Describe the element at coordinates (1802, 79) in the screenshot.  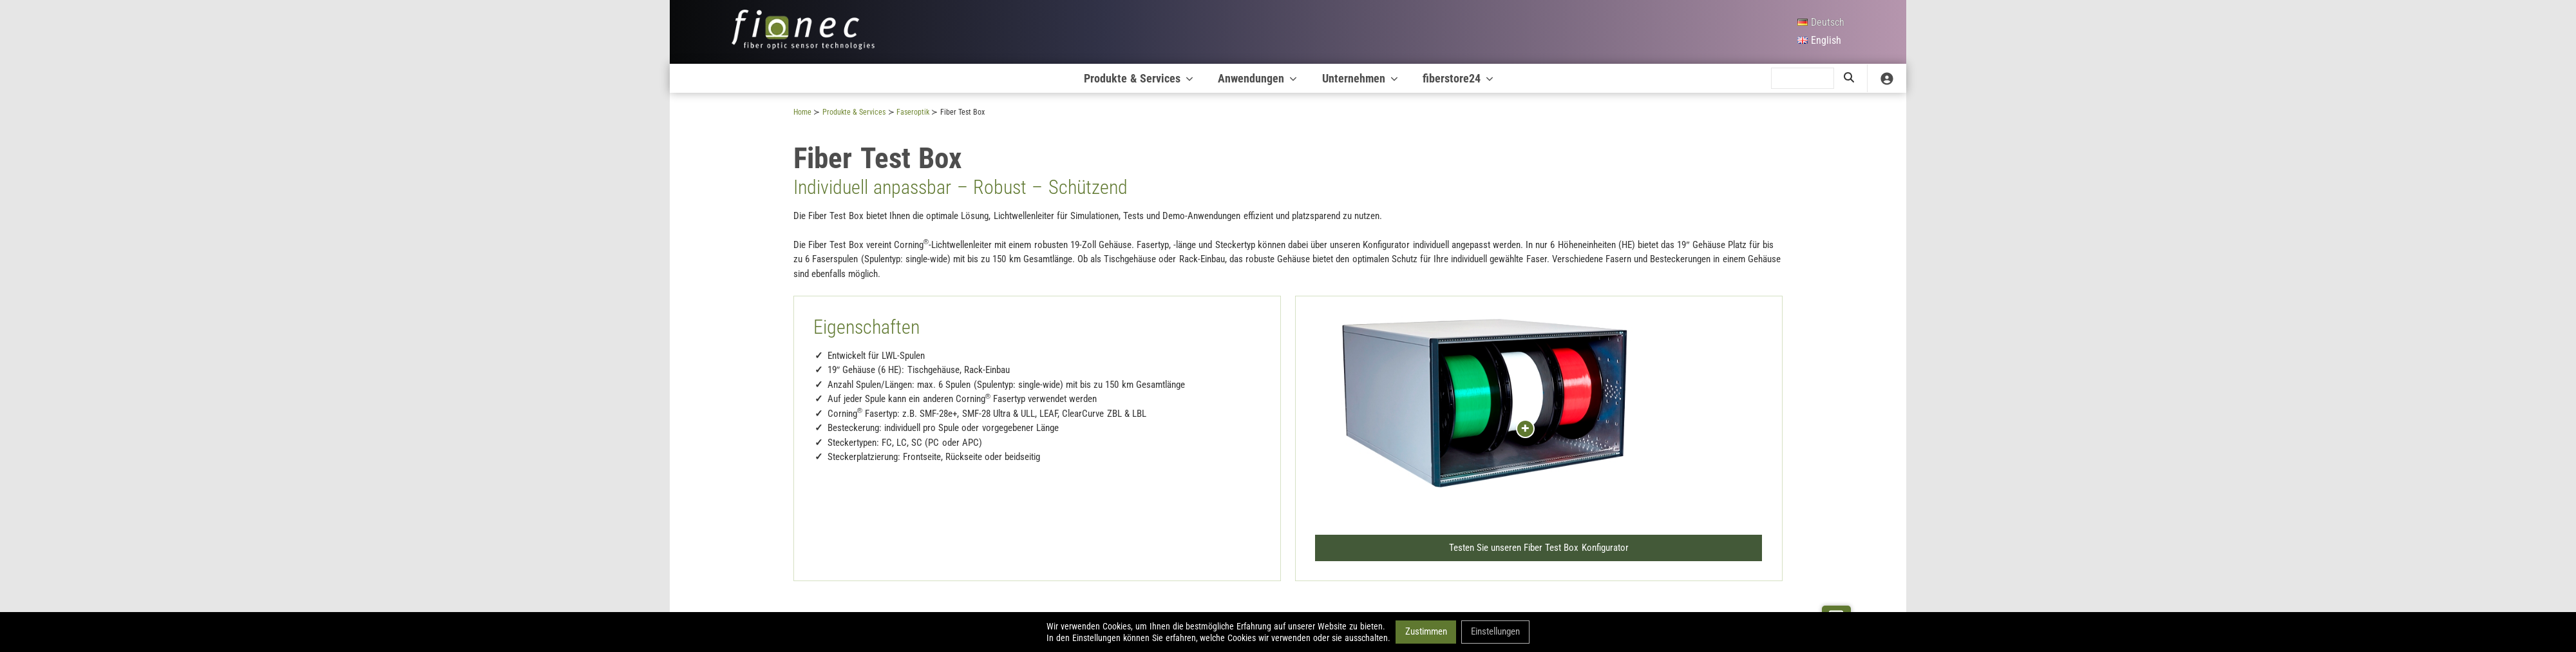
I see `[search]` at that location.